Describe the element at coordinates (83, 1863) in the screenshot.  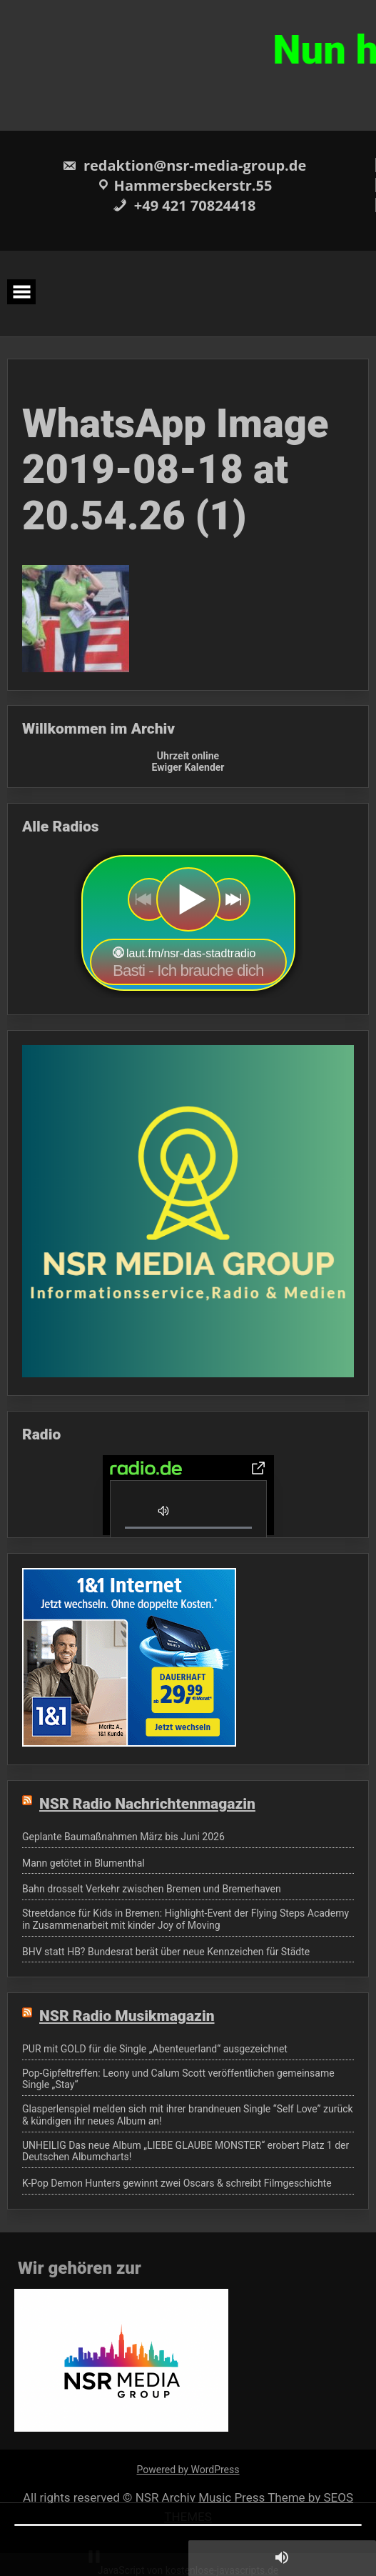
I see `Mann getötet in Blumenthal` at that location.